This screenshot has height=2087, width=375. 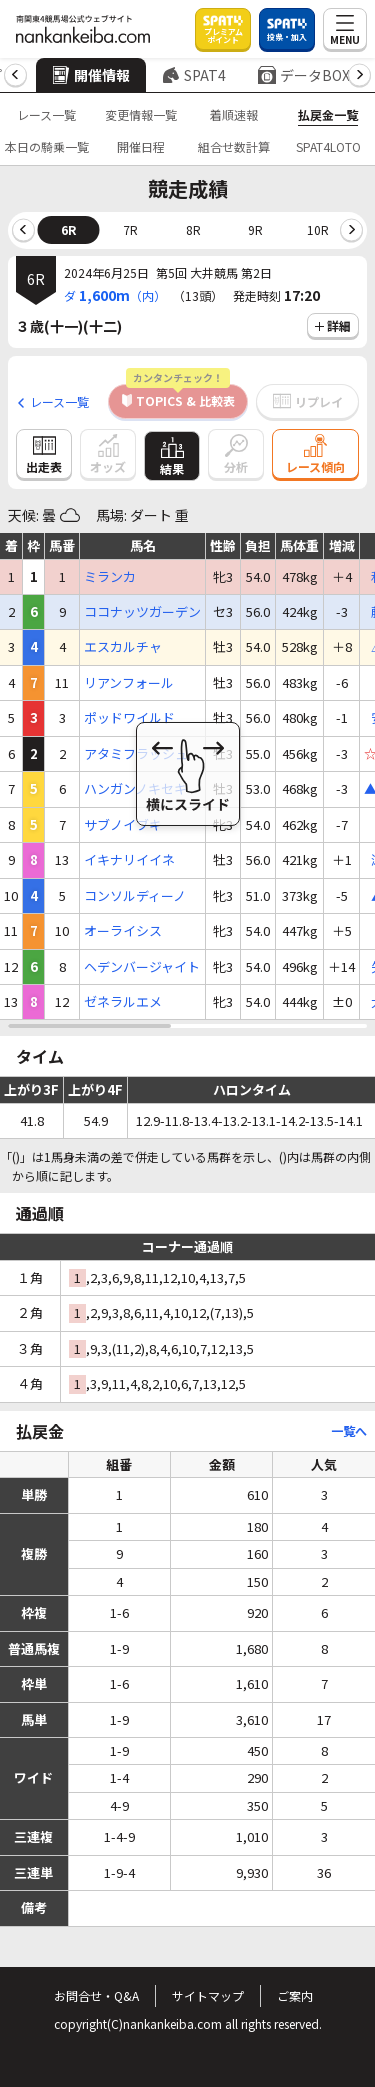 What do you see at coordinates (349, 1430) in the screenshot?
I see `一覧へ` at bounding box center [349, 1430].